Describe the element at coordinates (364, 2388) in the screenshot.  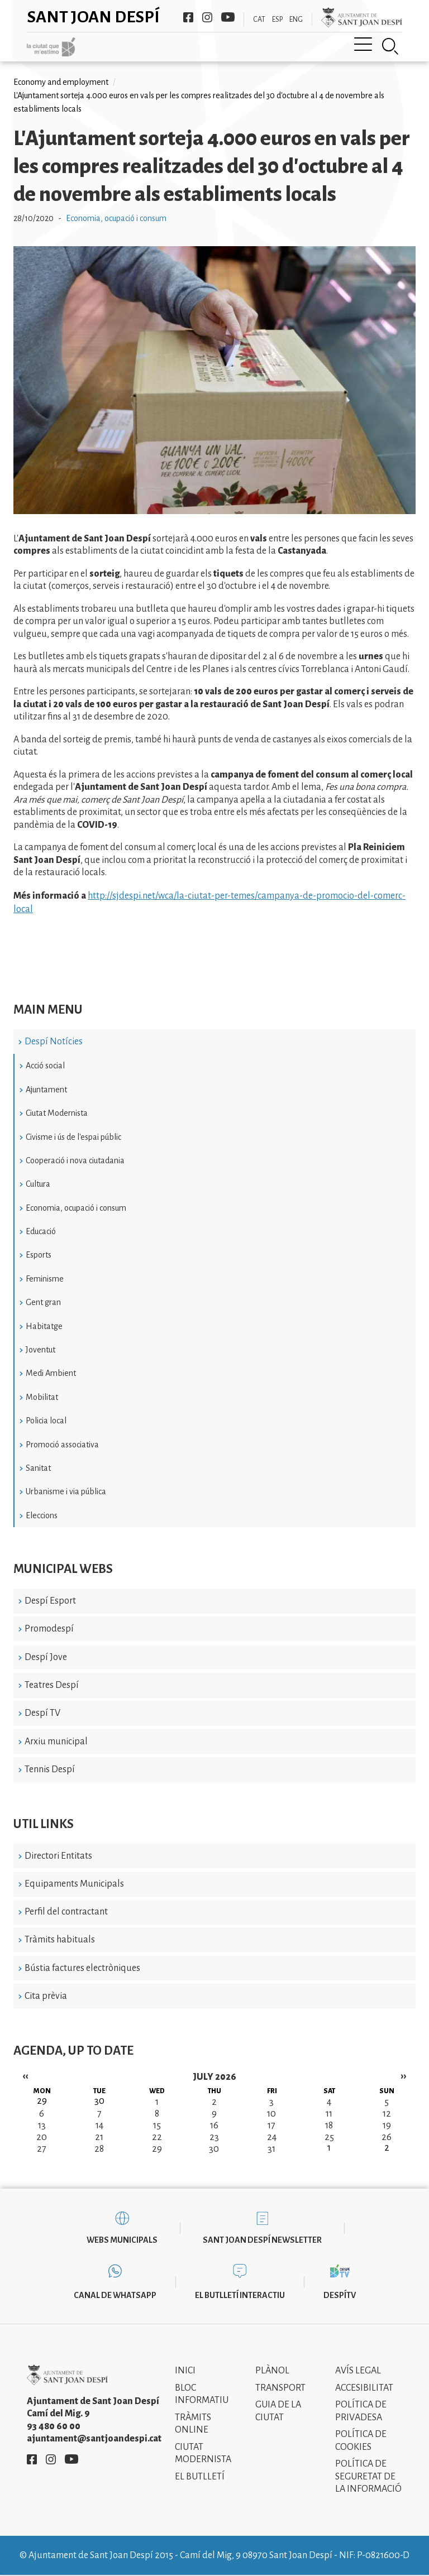
I see `Accesibilitat` at that location.